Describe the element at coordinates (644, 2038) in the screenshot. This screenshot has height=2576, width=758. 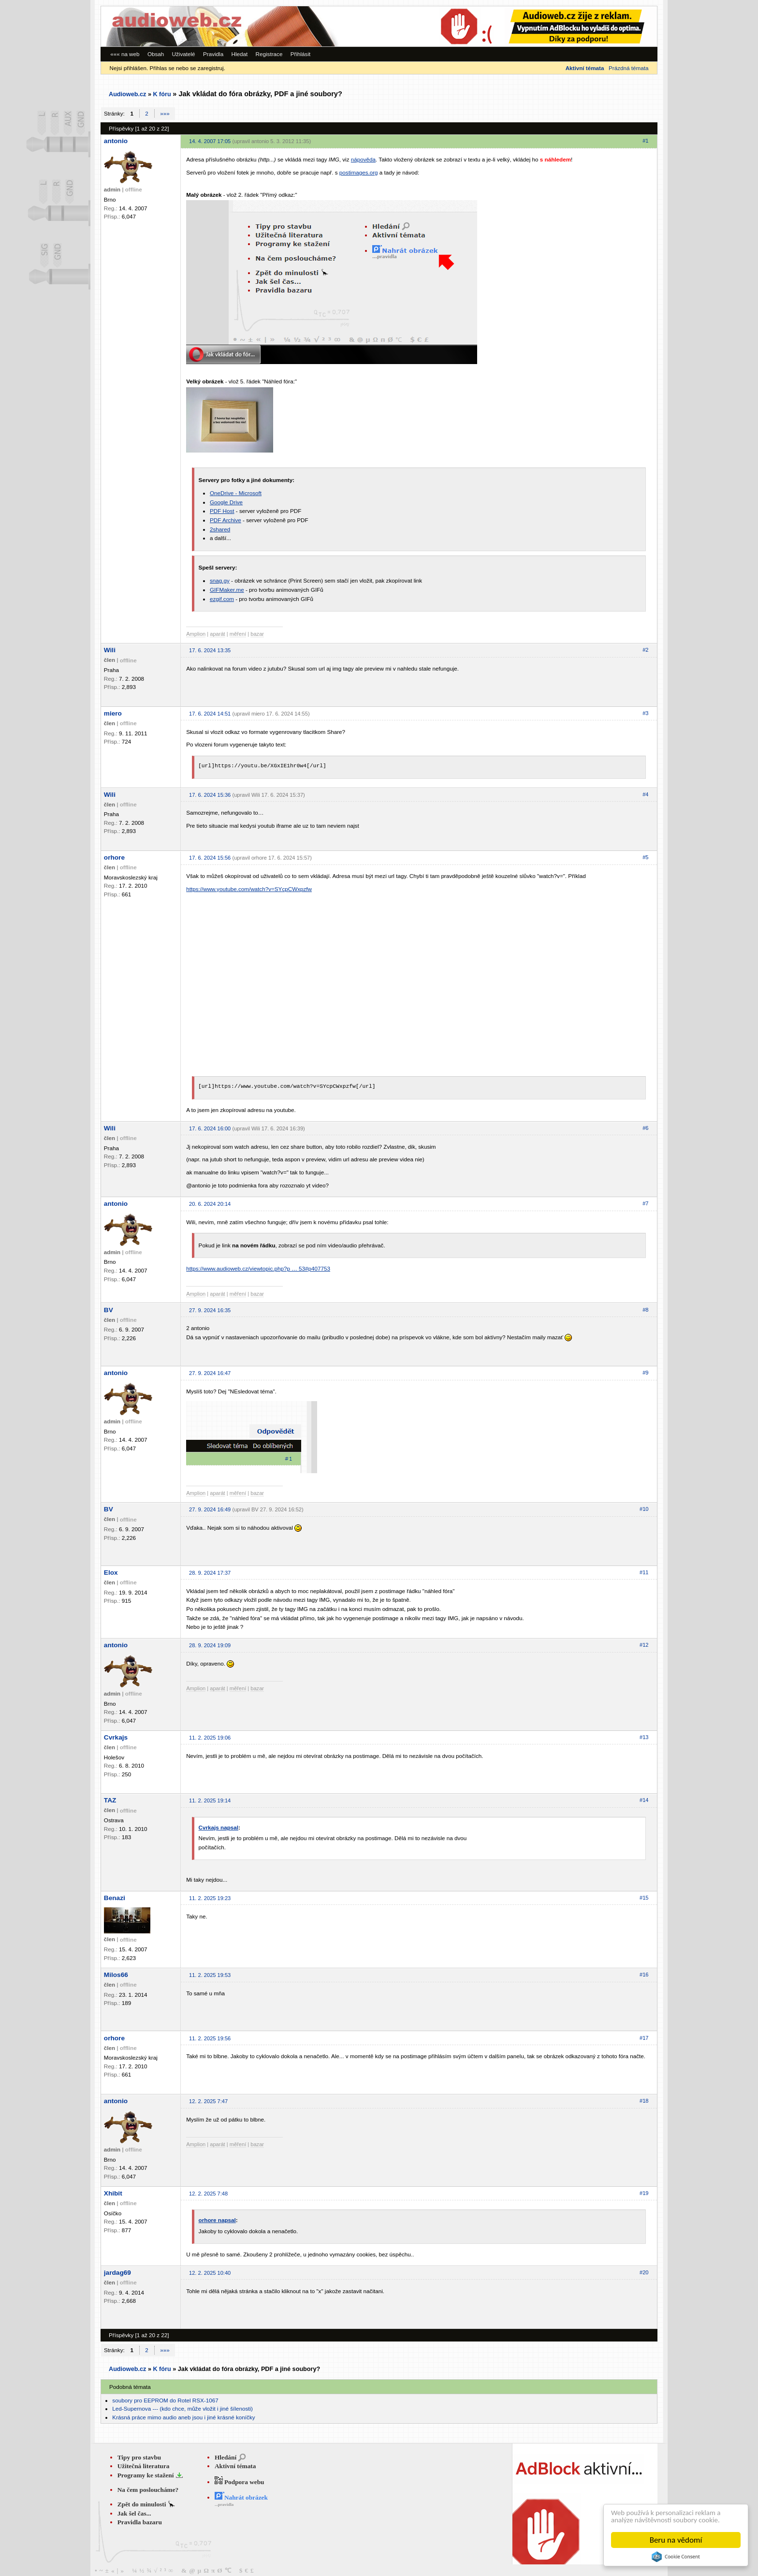
I see `#17` at that location.